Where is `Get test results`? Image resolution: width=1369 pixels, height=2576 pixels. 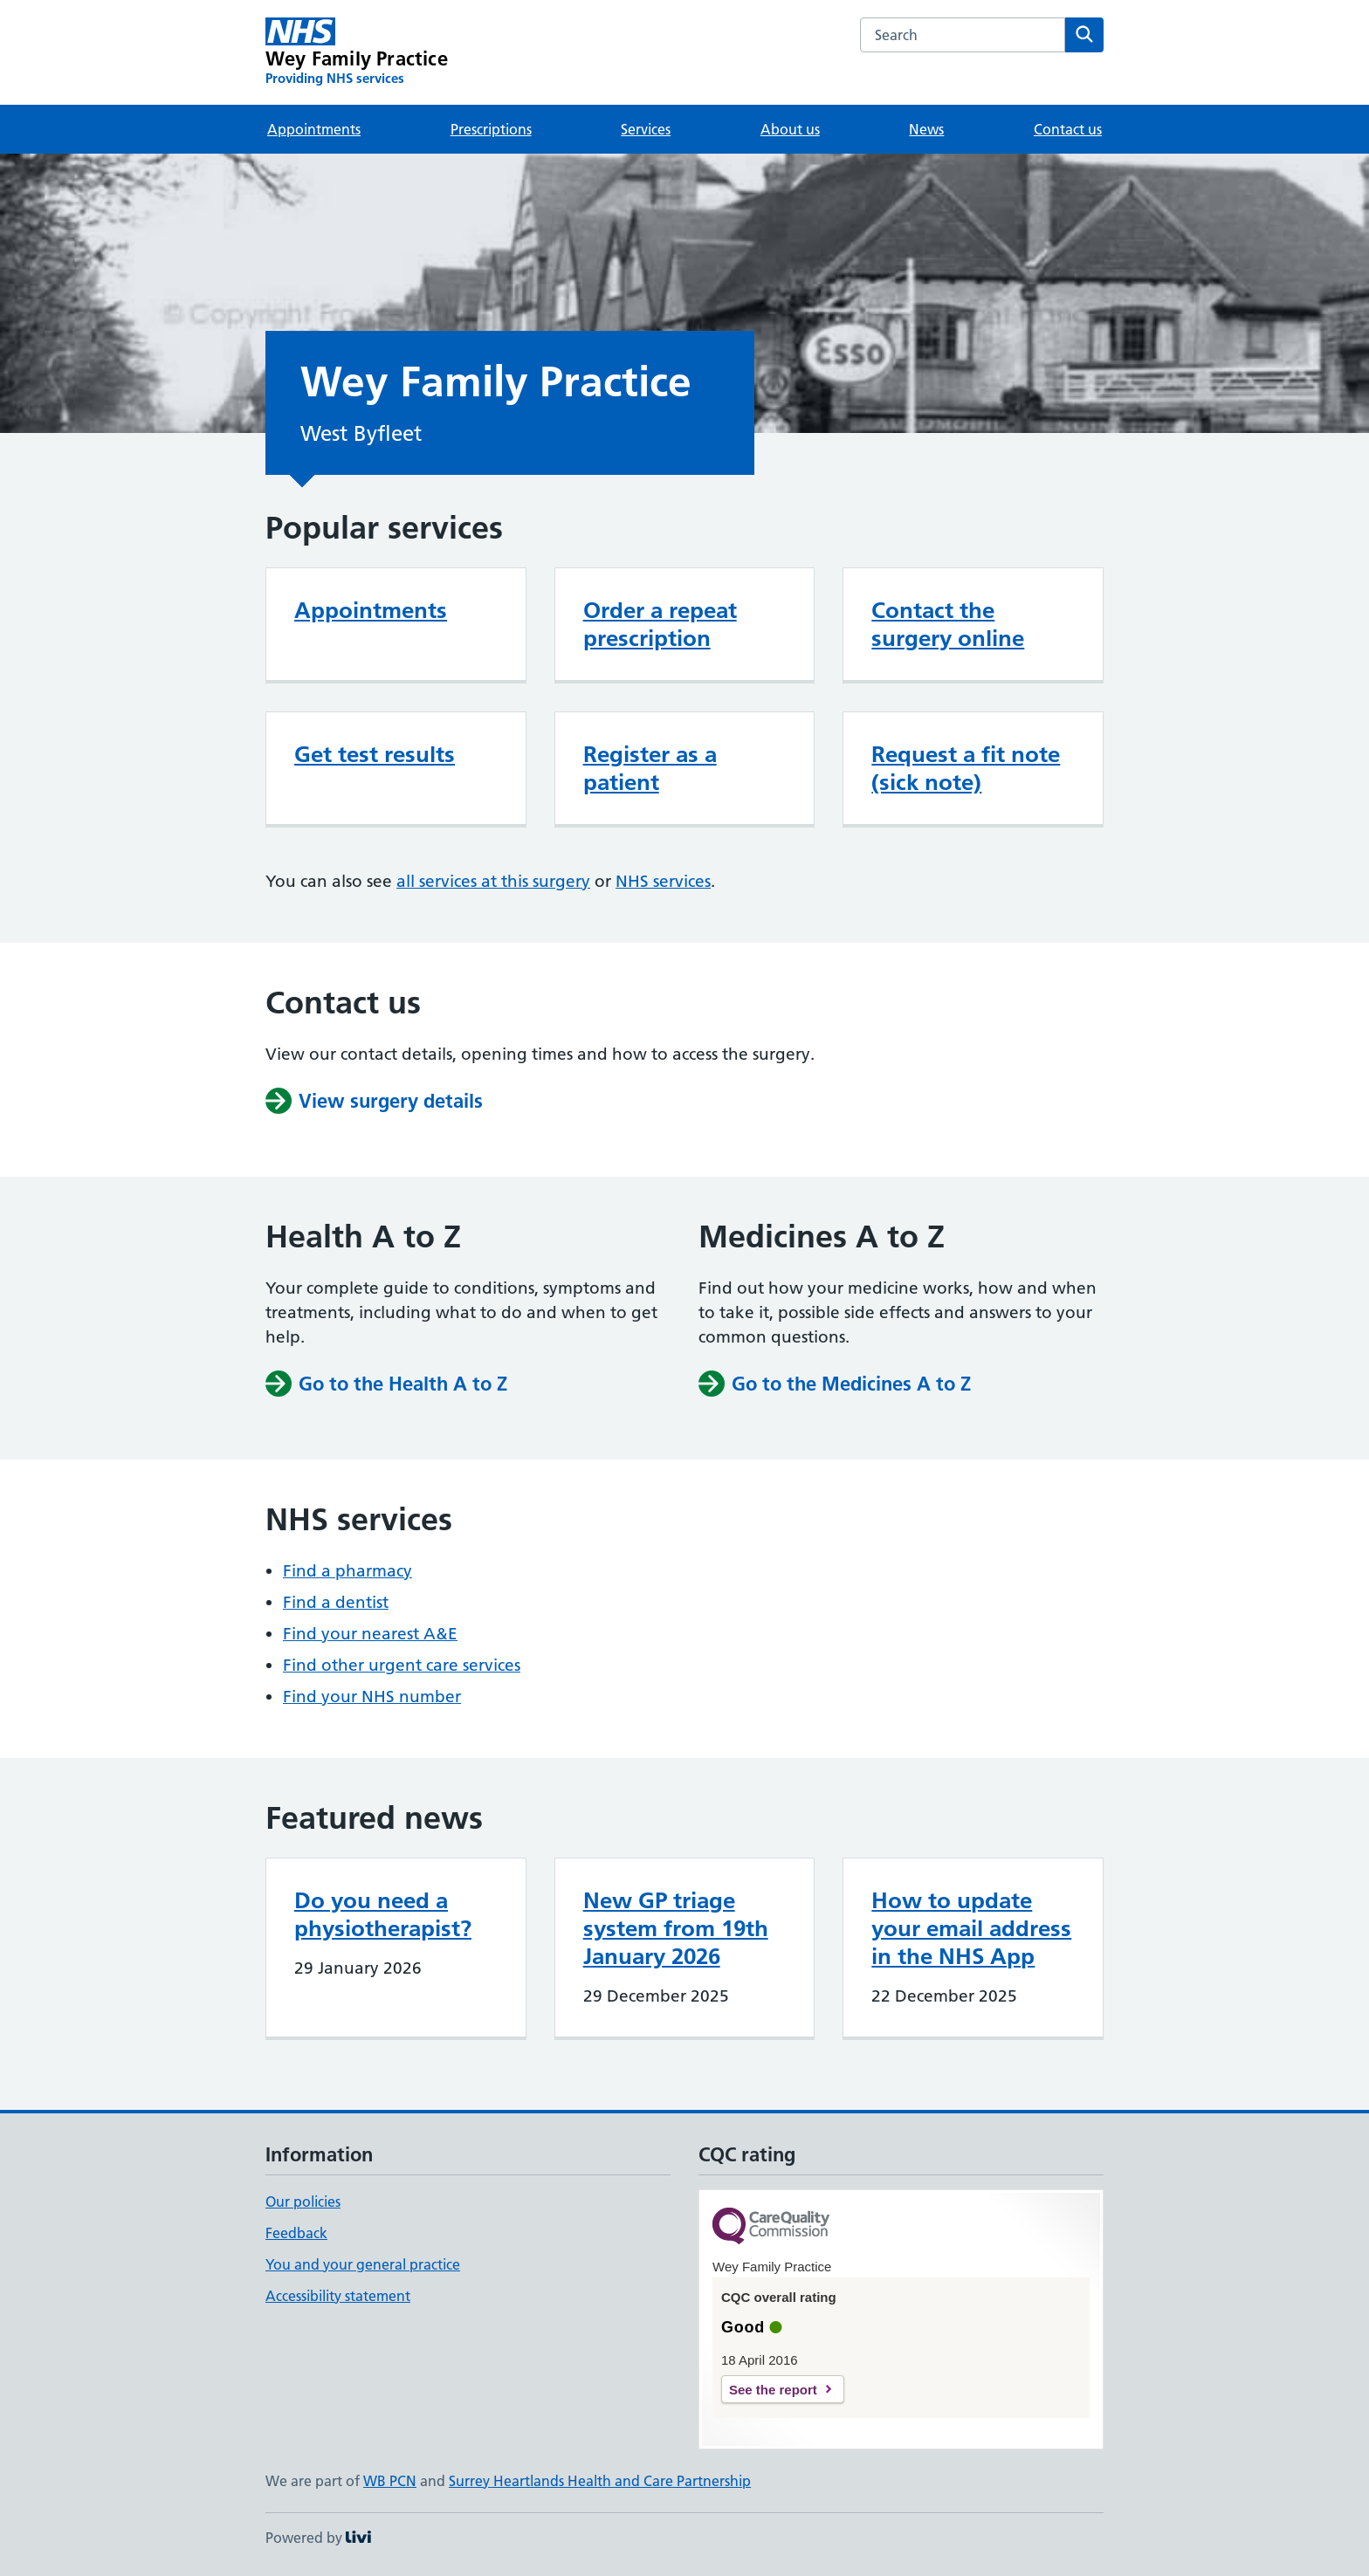 Get test results is located at coordinates (374, 754).